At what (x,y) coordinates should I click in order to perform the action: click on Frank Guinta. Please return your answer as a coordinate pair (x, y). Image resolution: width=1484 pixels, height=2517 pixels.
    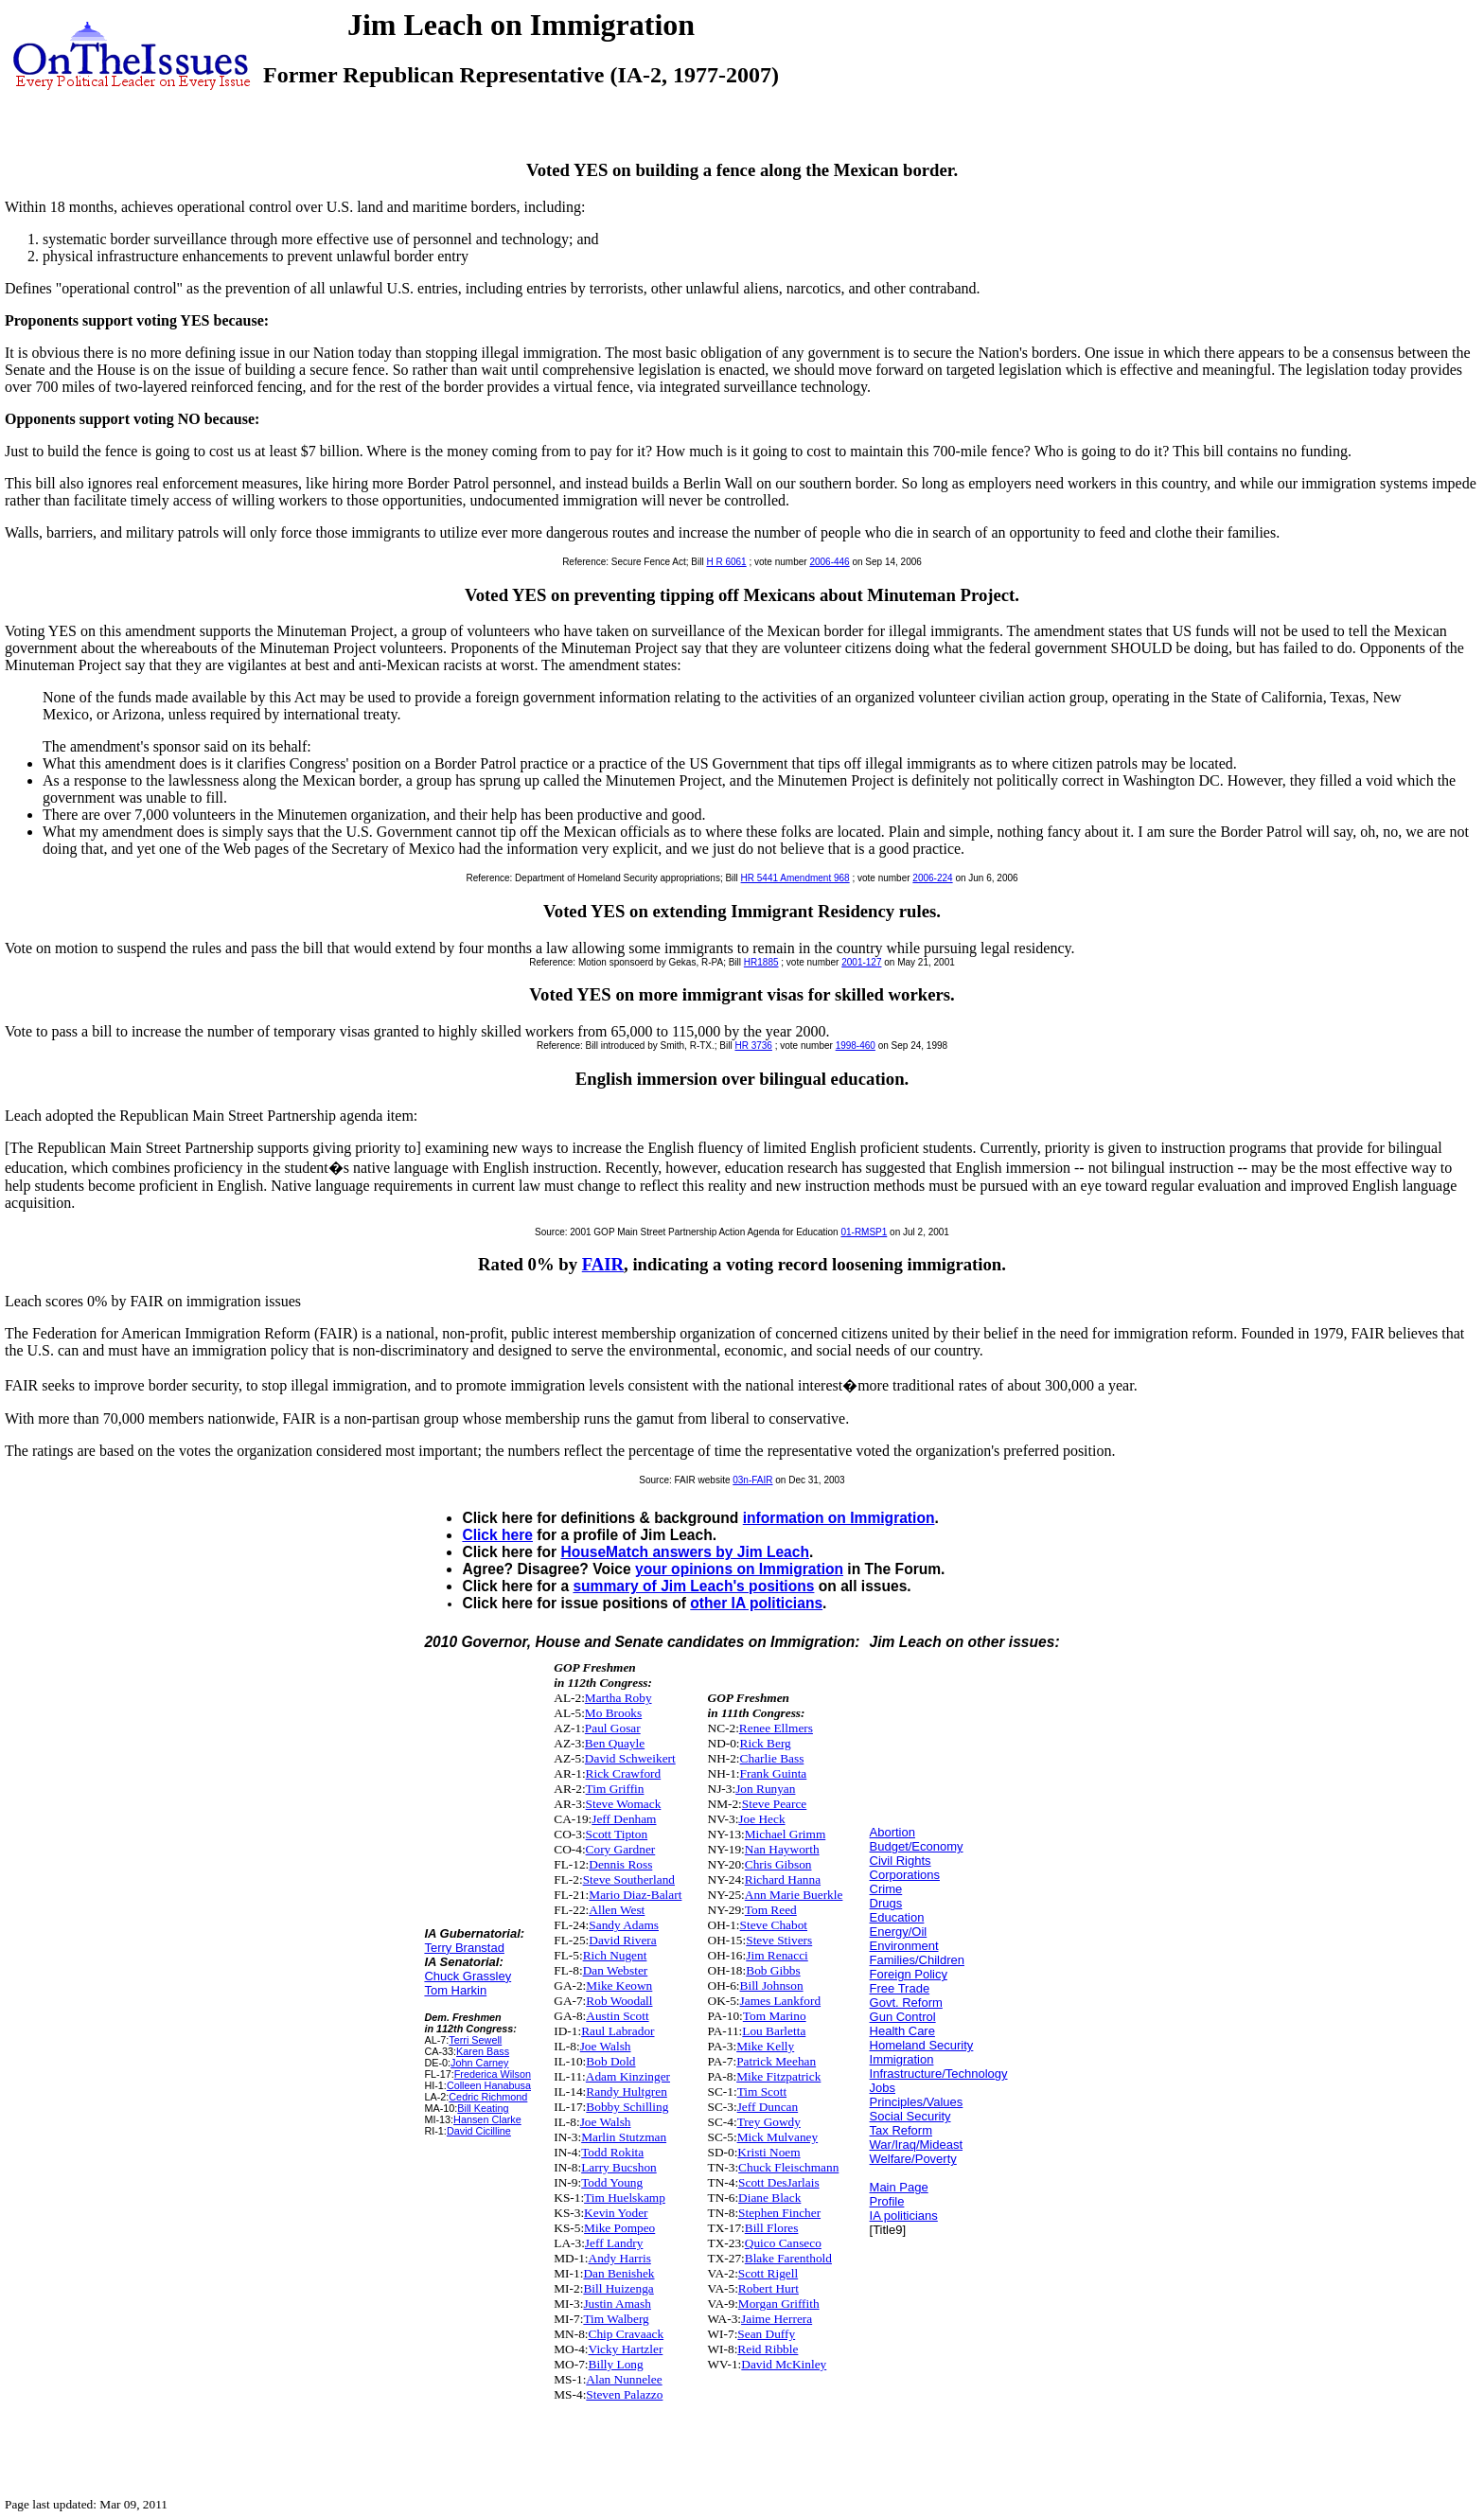
    Looking at the image, I should click on (773, 1773).